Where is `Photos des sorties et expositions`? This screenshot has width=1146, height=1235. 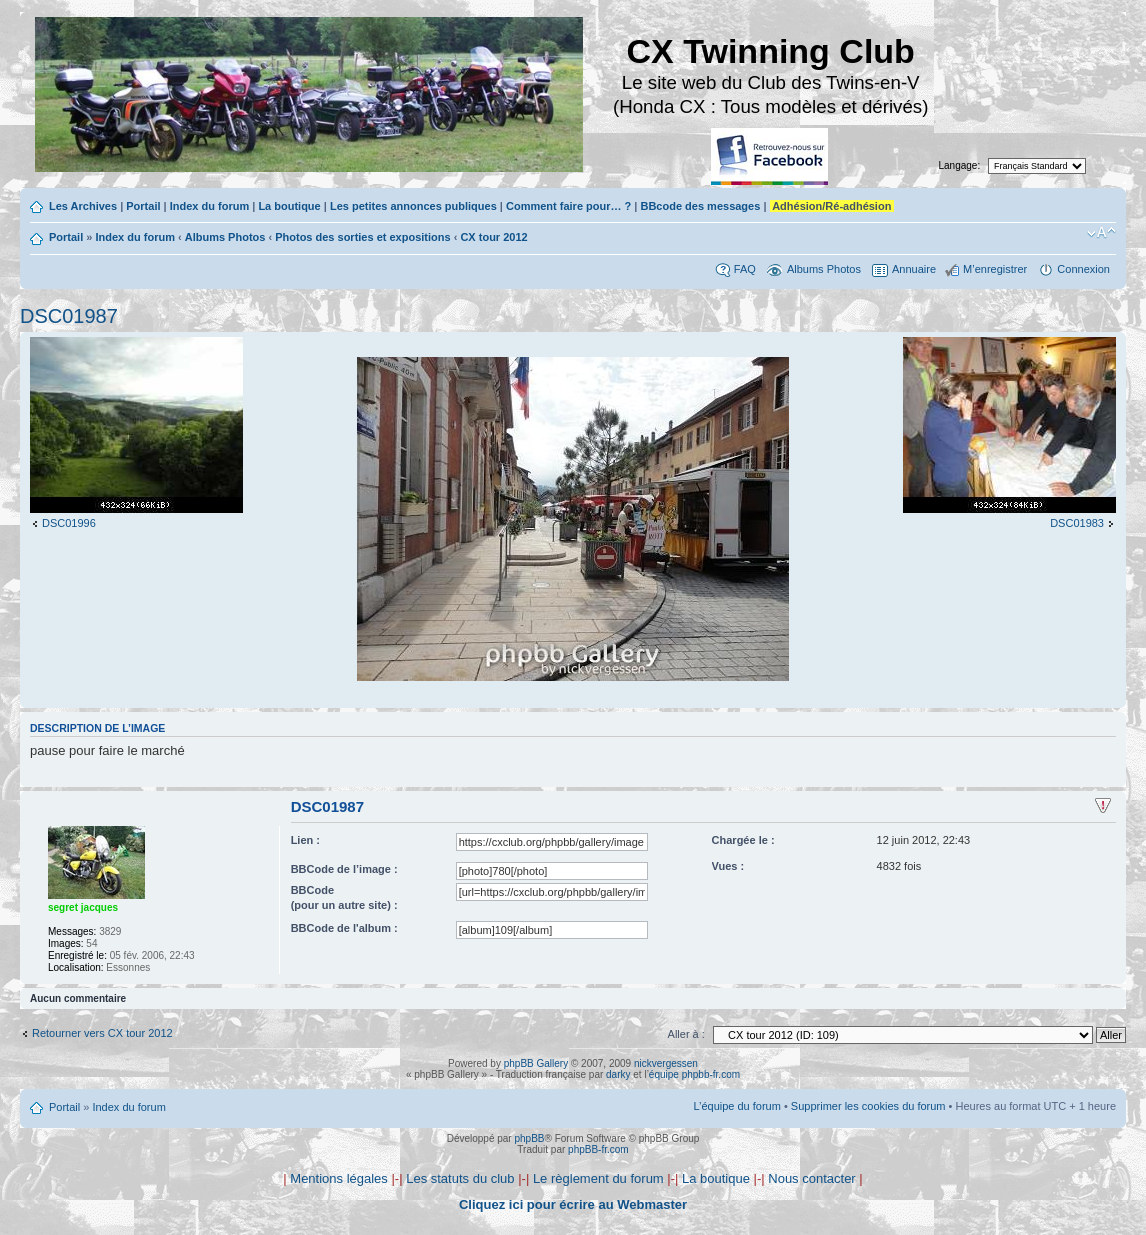 Photos des sorties et expositions is located at coordinates (362, 237).